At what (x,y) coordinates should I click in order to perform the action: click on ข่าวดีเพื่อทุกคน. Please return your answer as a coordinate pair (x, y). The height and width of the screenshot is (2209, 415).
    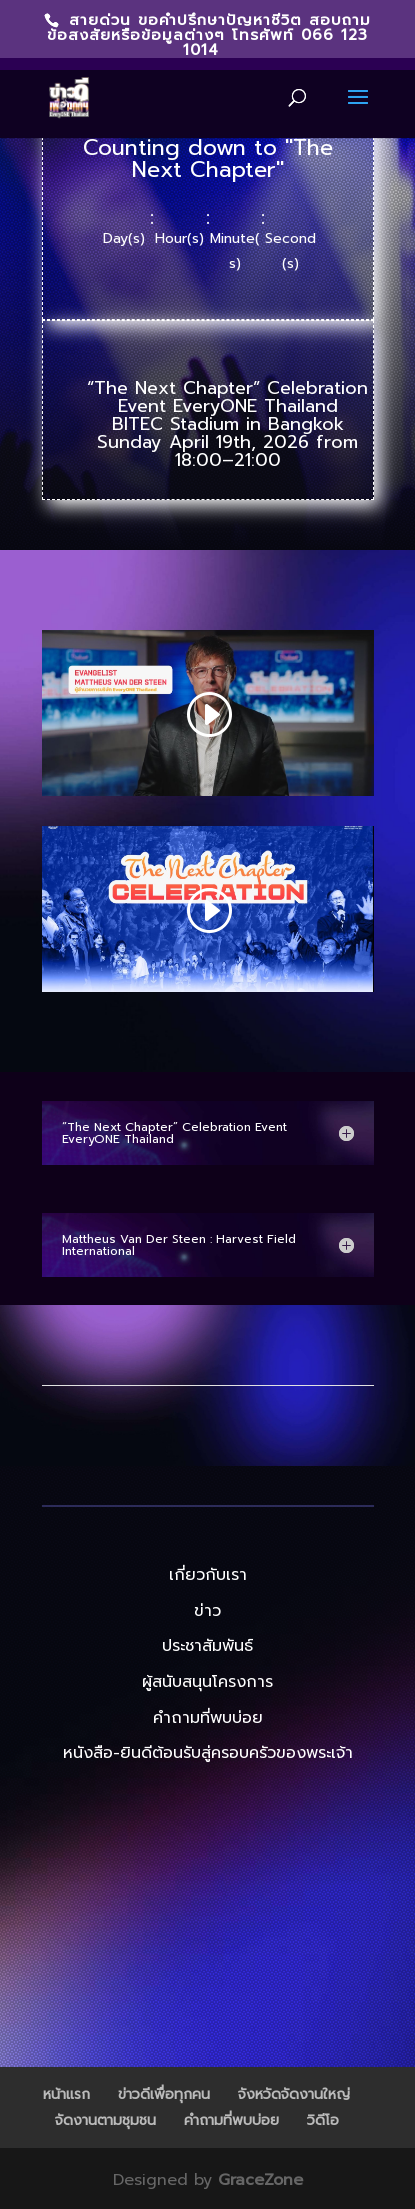
    Looking at the image, I should click on (164, 2094).